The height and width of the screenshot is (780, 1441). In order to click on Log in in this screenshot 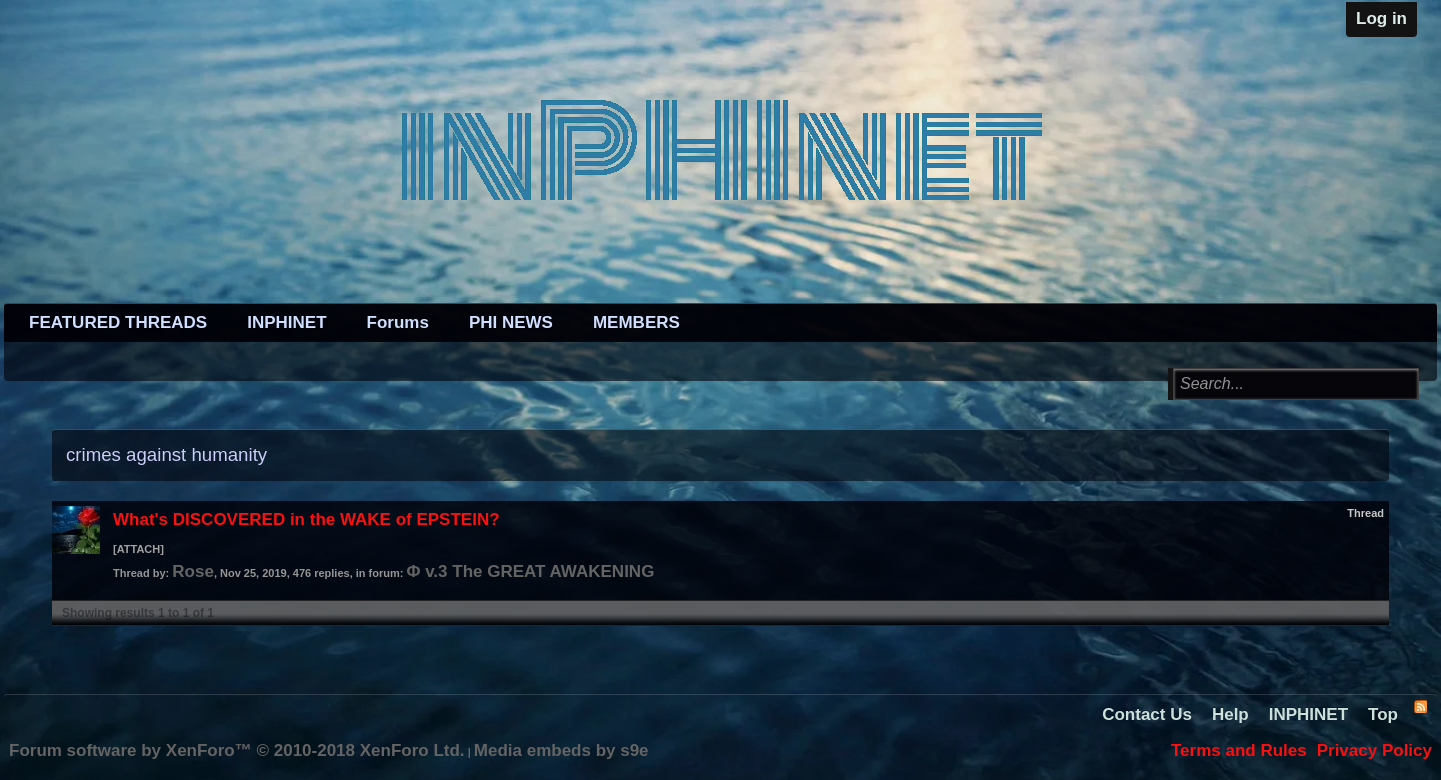, I will do `click(1381, 18)`.